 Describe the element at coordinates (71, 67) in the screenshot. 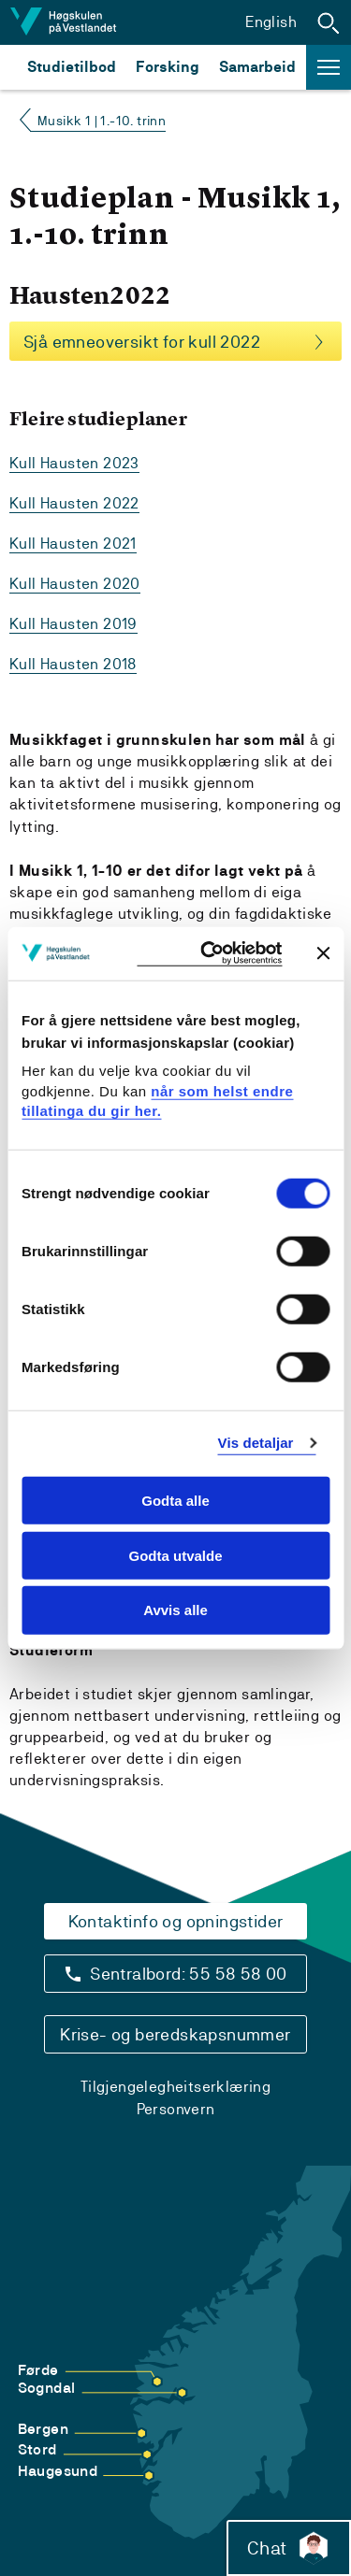

I see `Studietilbod` at that location.